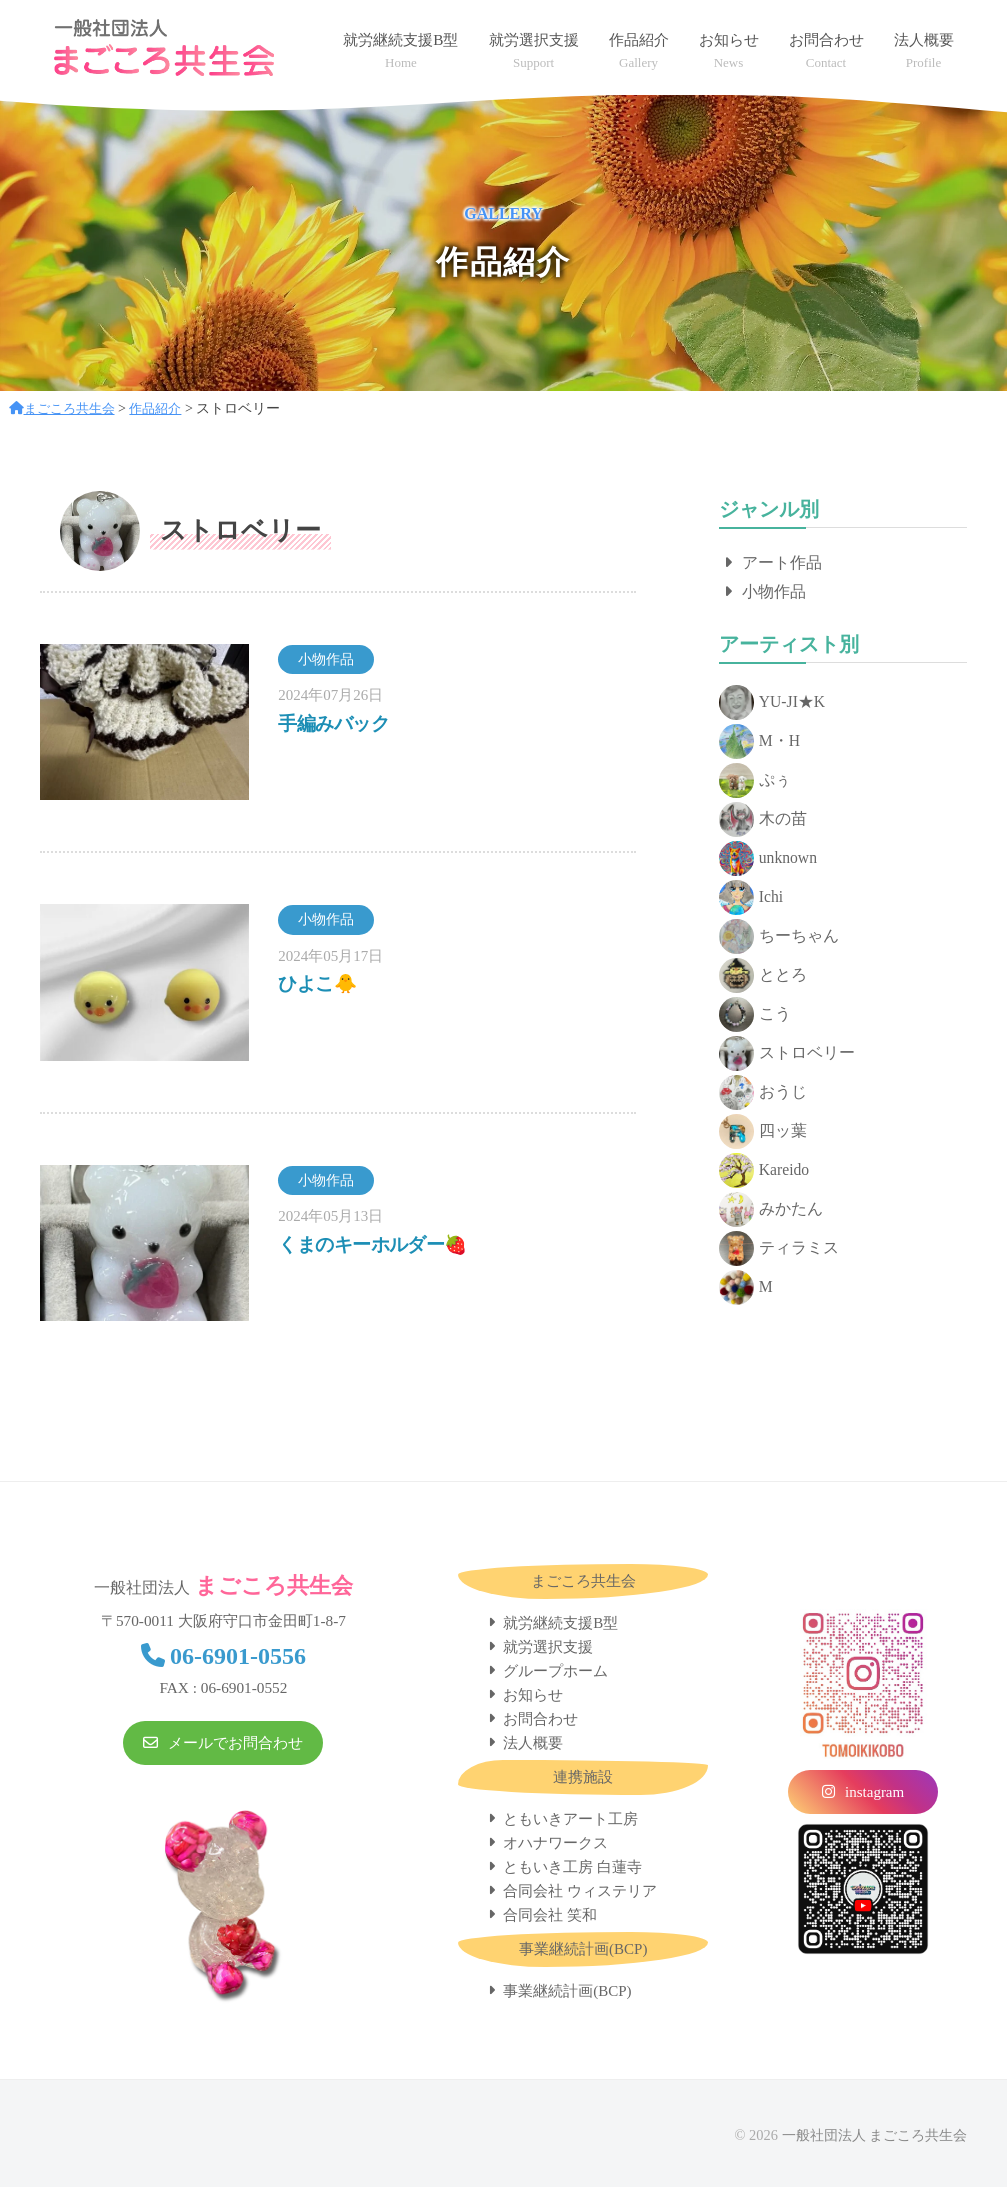 The width and height of the screenshot is (1007, 2188). I want to click on アート作品, so click(782, 562).